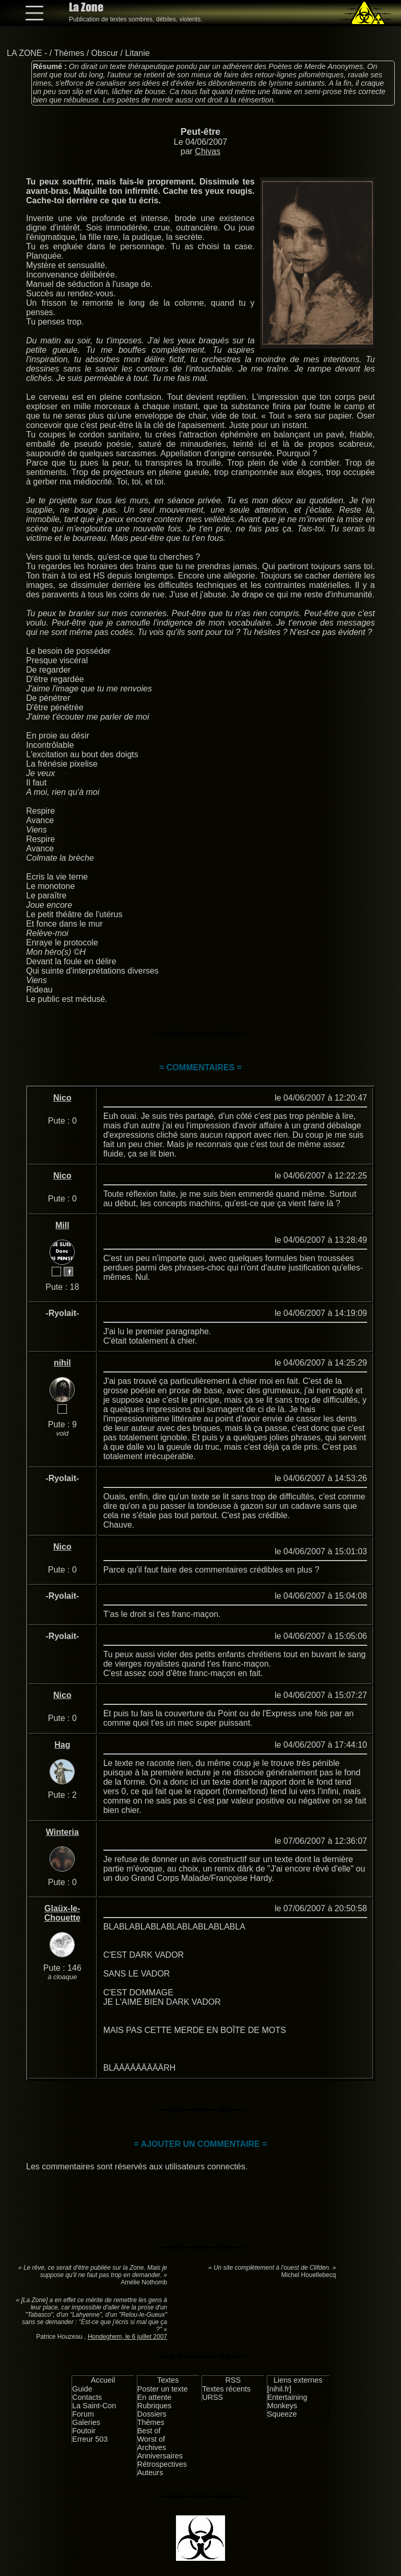 This screenshot has height=2576, width=401. What do you see at coordinates (62, 1097) in the screenshot?
I see `Nico` at bounding box center [62, 1097].